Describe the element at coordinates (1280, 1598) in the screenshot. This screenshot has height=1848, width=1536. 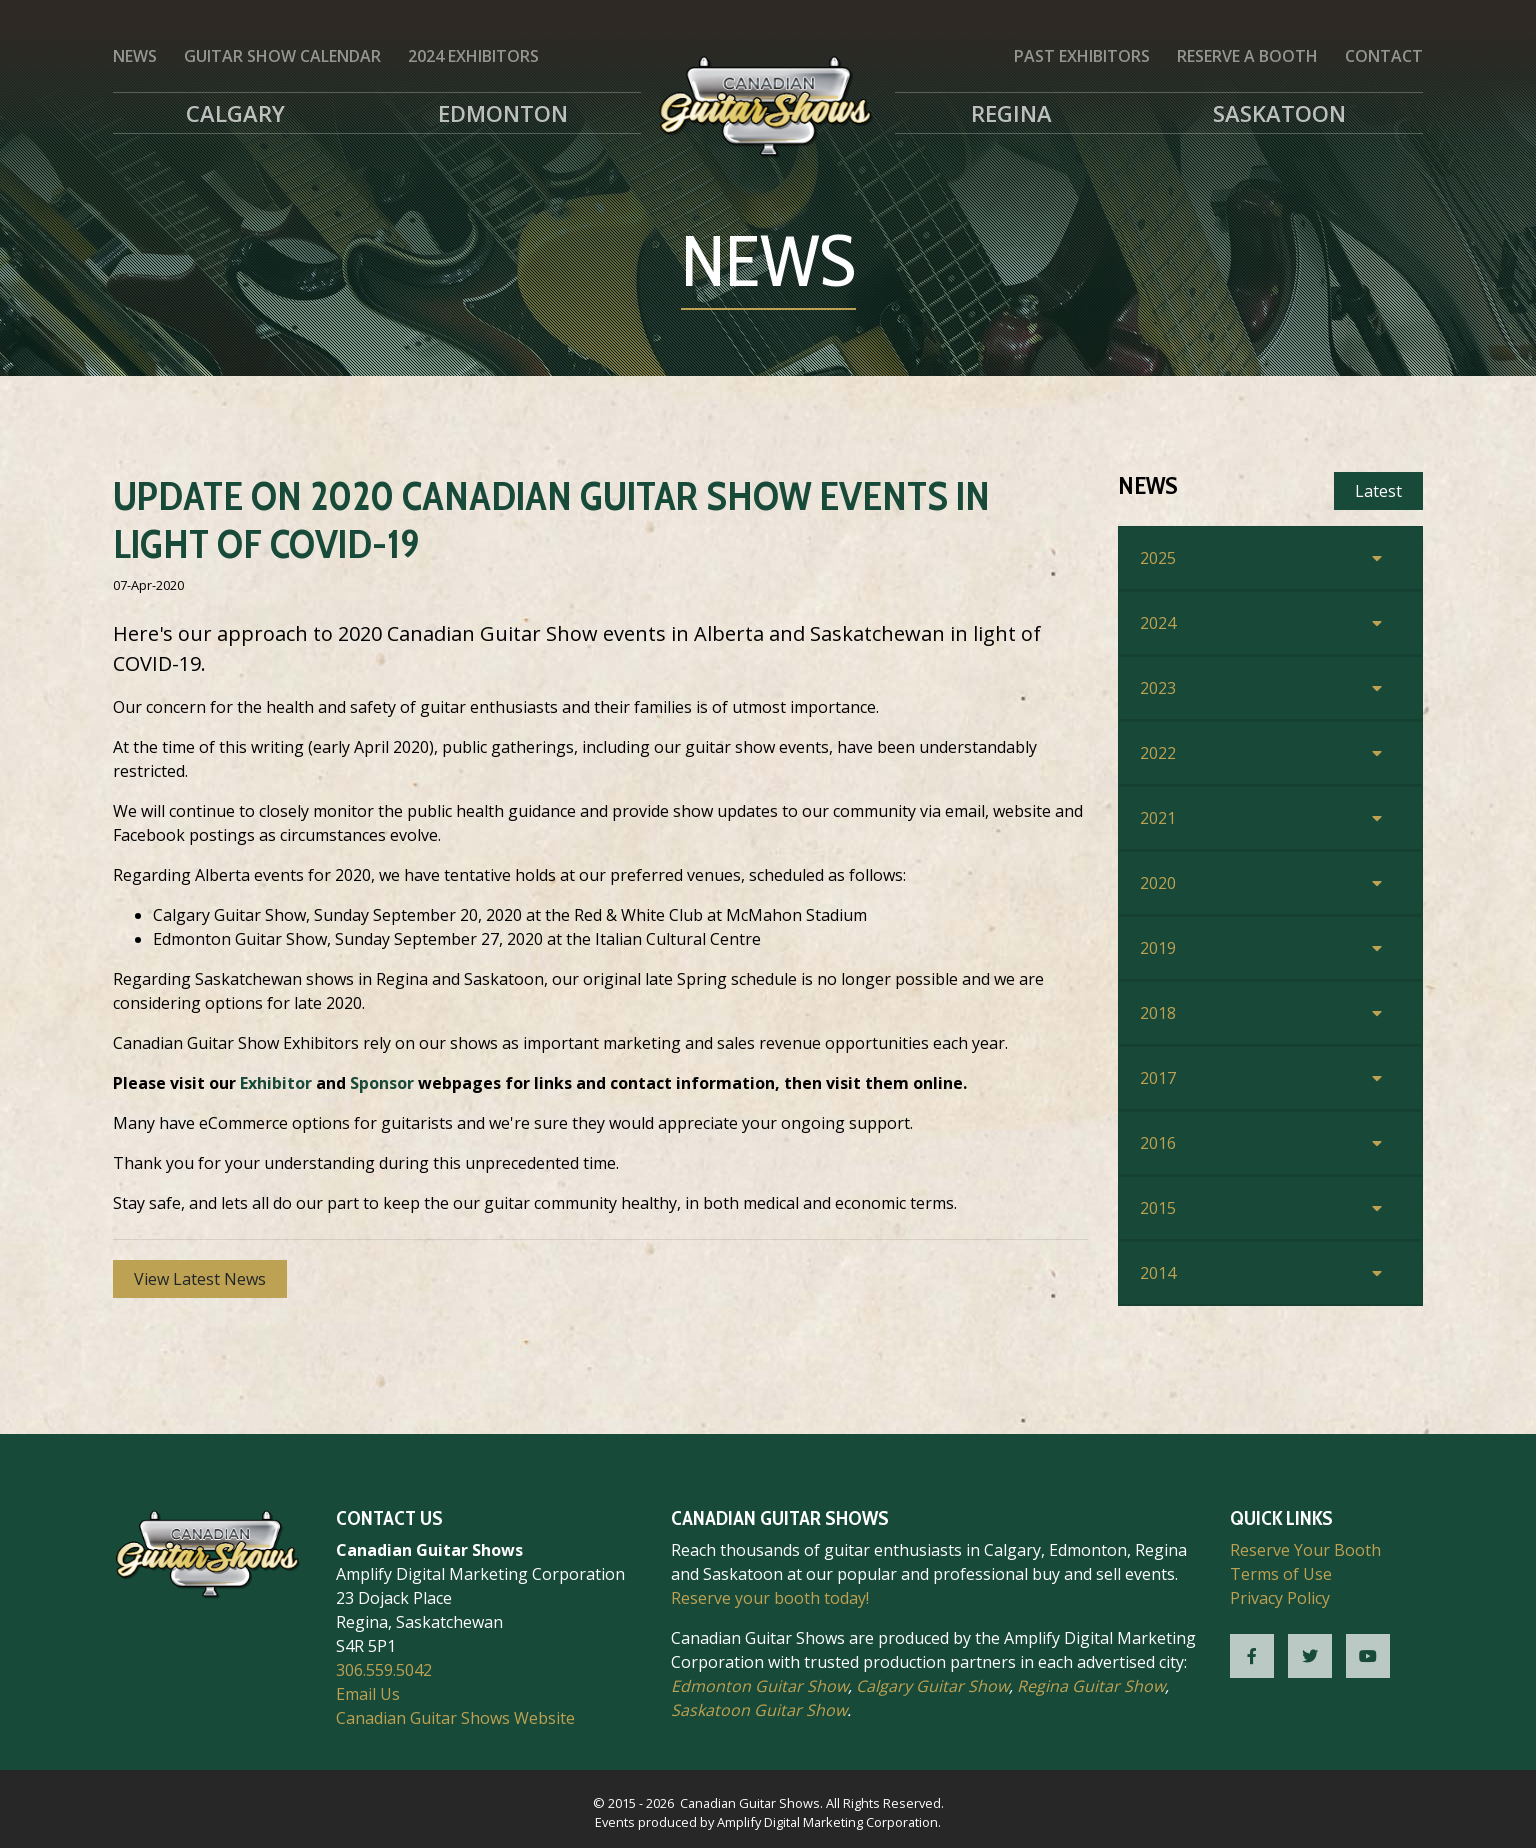
I see `Privacy Policy` at that location.